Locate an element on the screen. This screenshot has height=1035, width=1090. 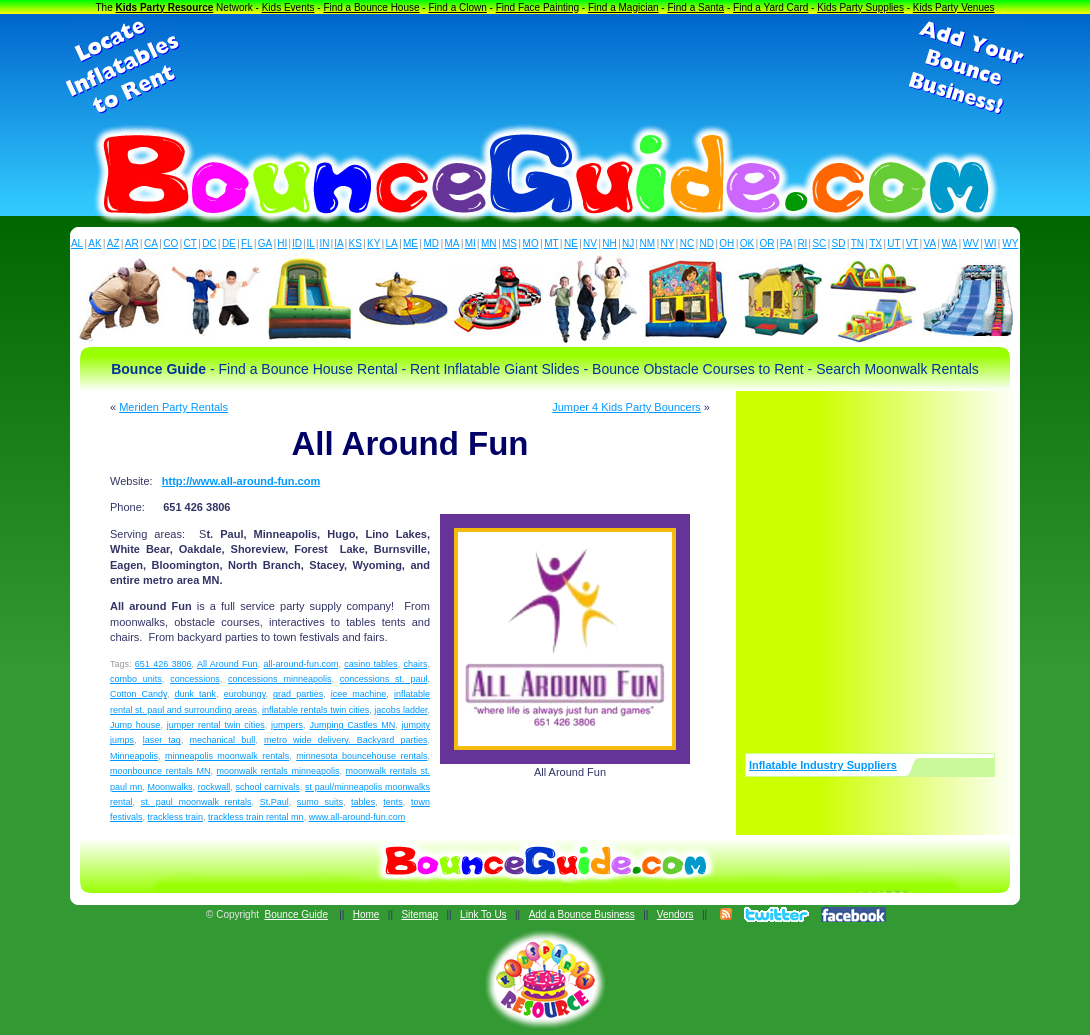
WI is located at coordinates (990, 243).